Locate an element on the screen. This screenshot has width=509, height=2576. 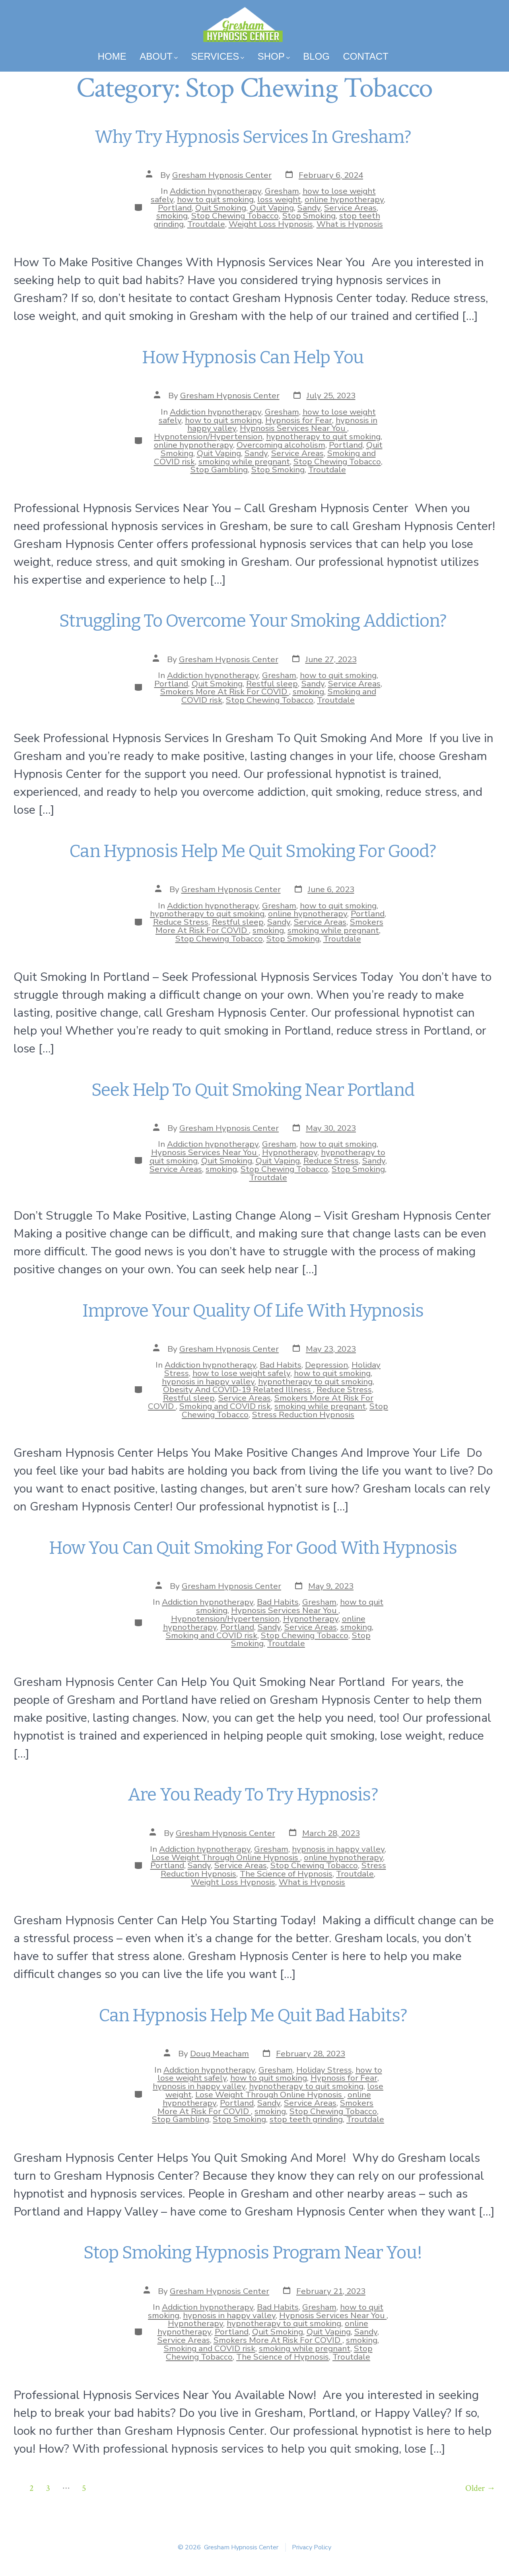
Are You Ready To Try Hypnosis? is located at coordinates (254, 1794).